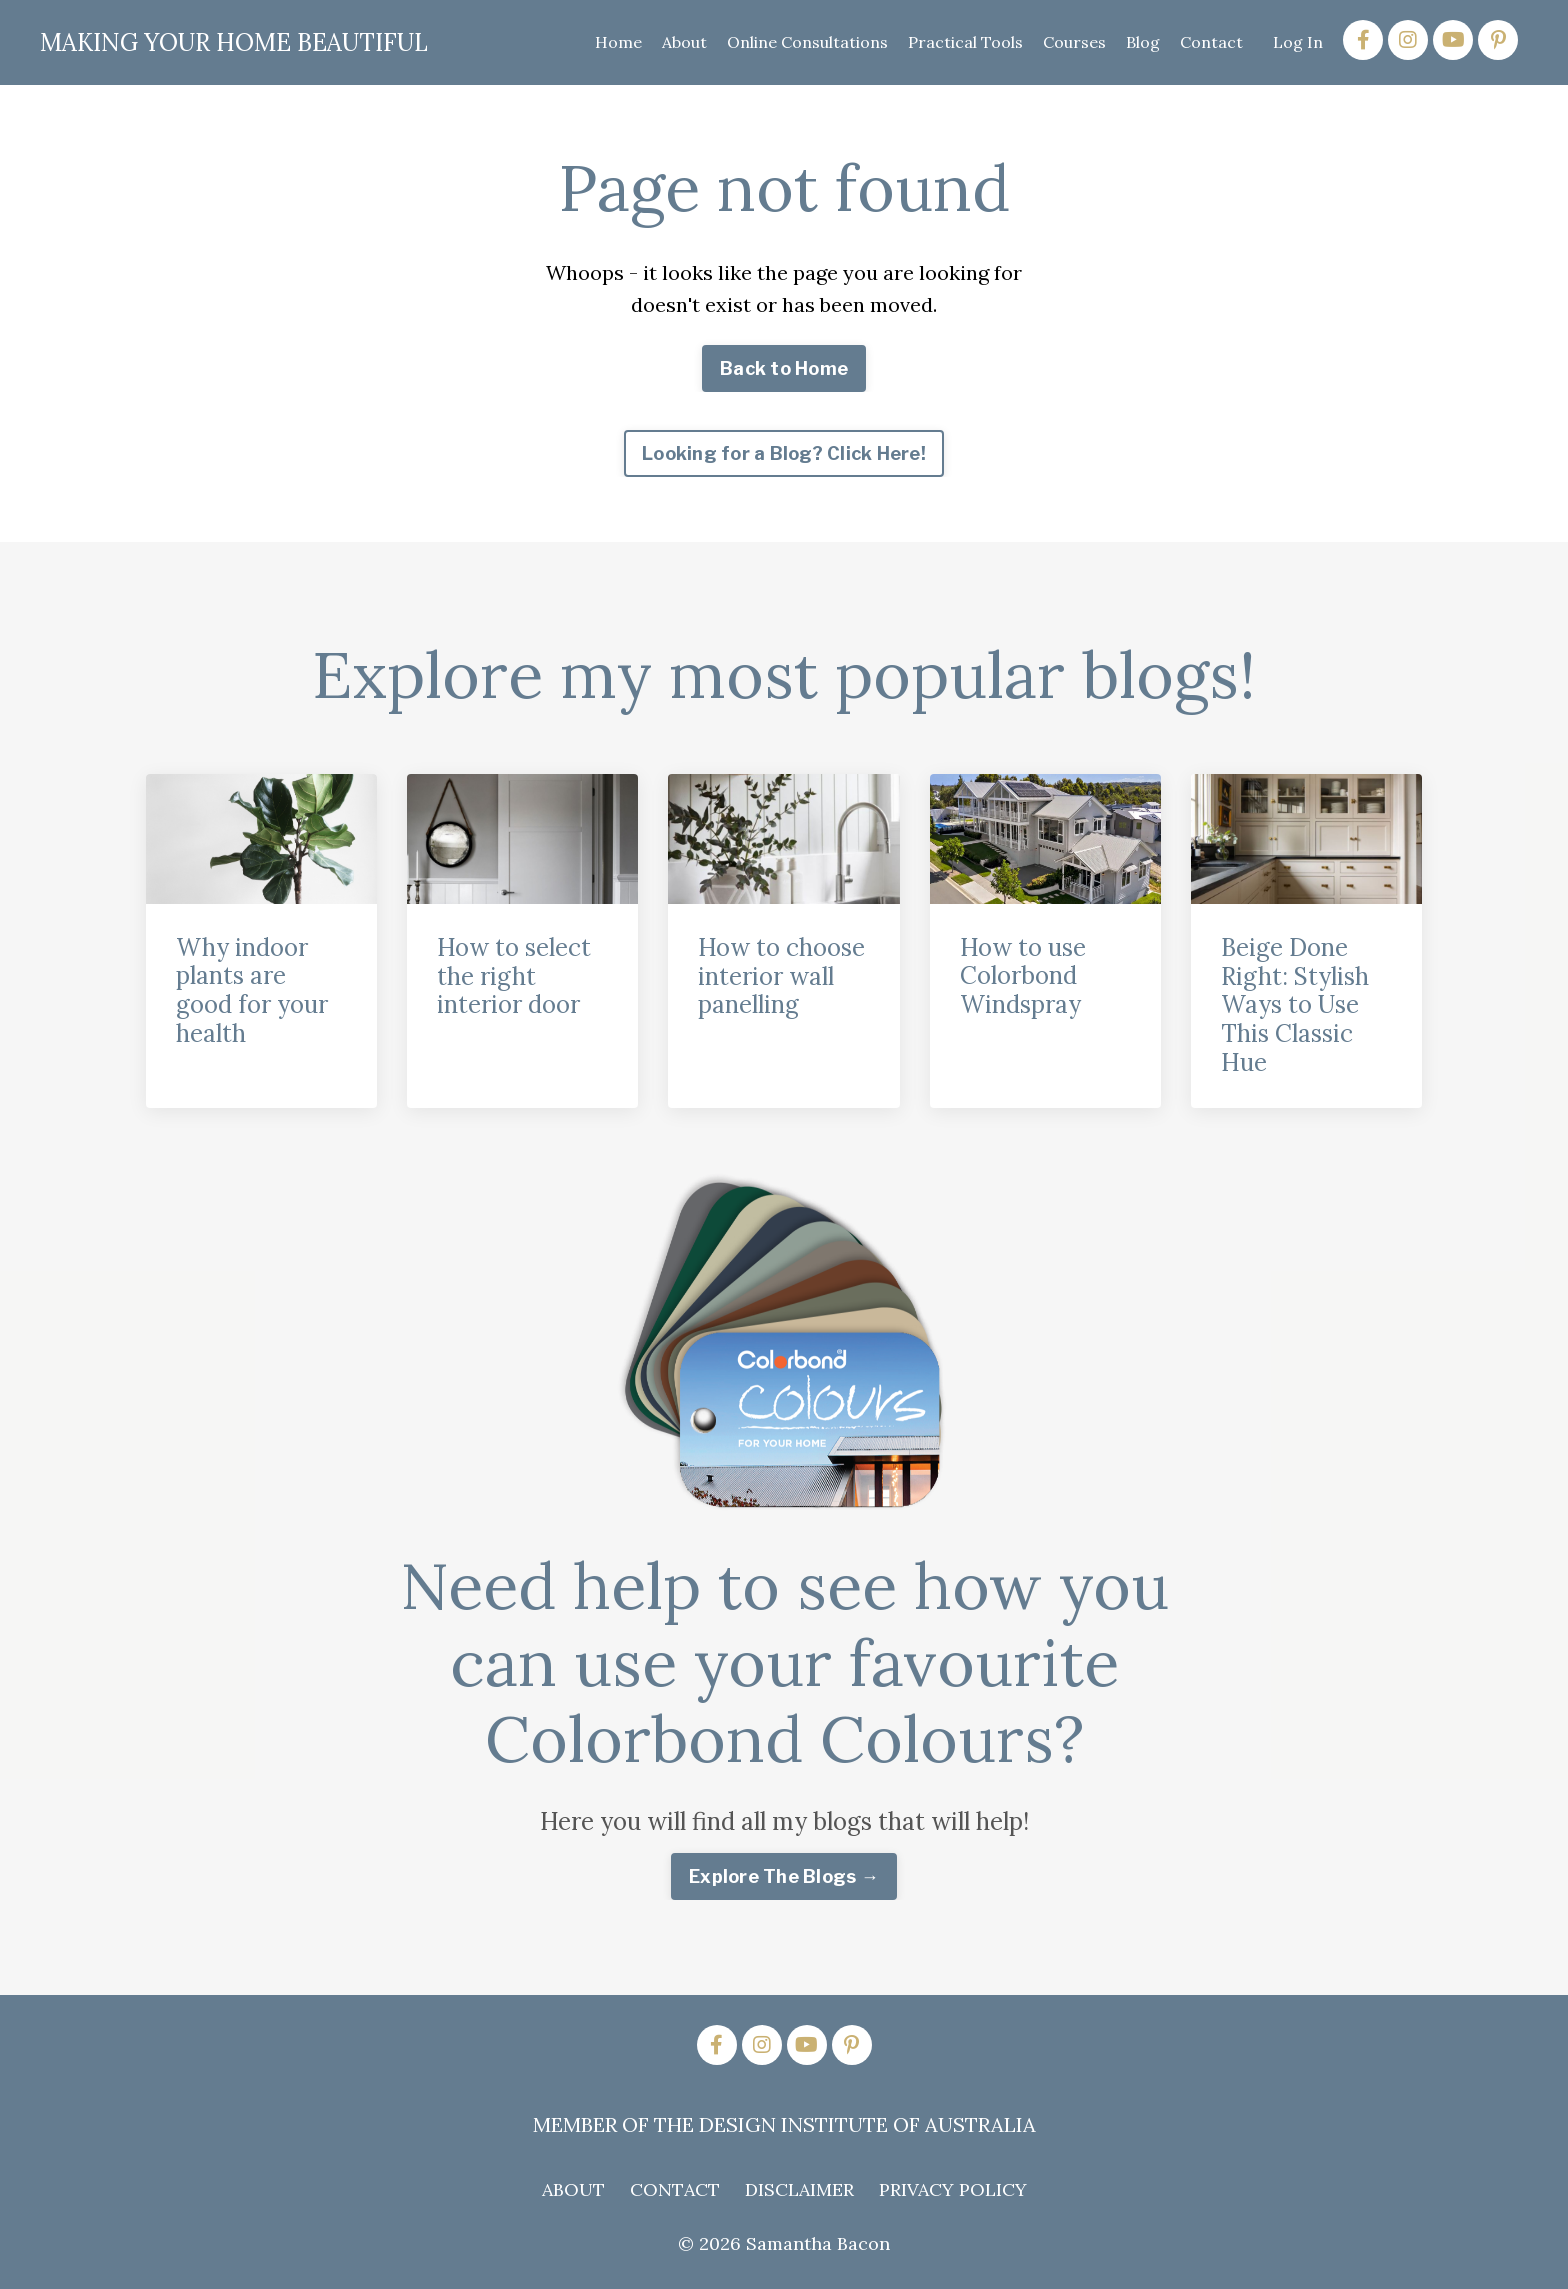  What do you see at coordinates (807, 42) in the screenshot?
I see `Online Consultations` at bounding box center [807, 42].